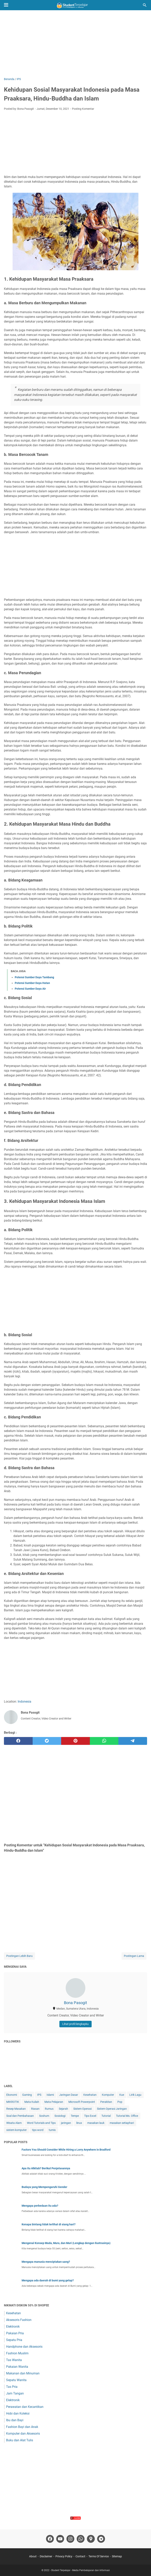 This screenshot has height=2576, width=151. What do you see at coordinates (15, 2333) in the screenshot?
I see `Pakaian Pria` at bounding box center [15, 2333].